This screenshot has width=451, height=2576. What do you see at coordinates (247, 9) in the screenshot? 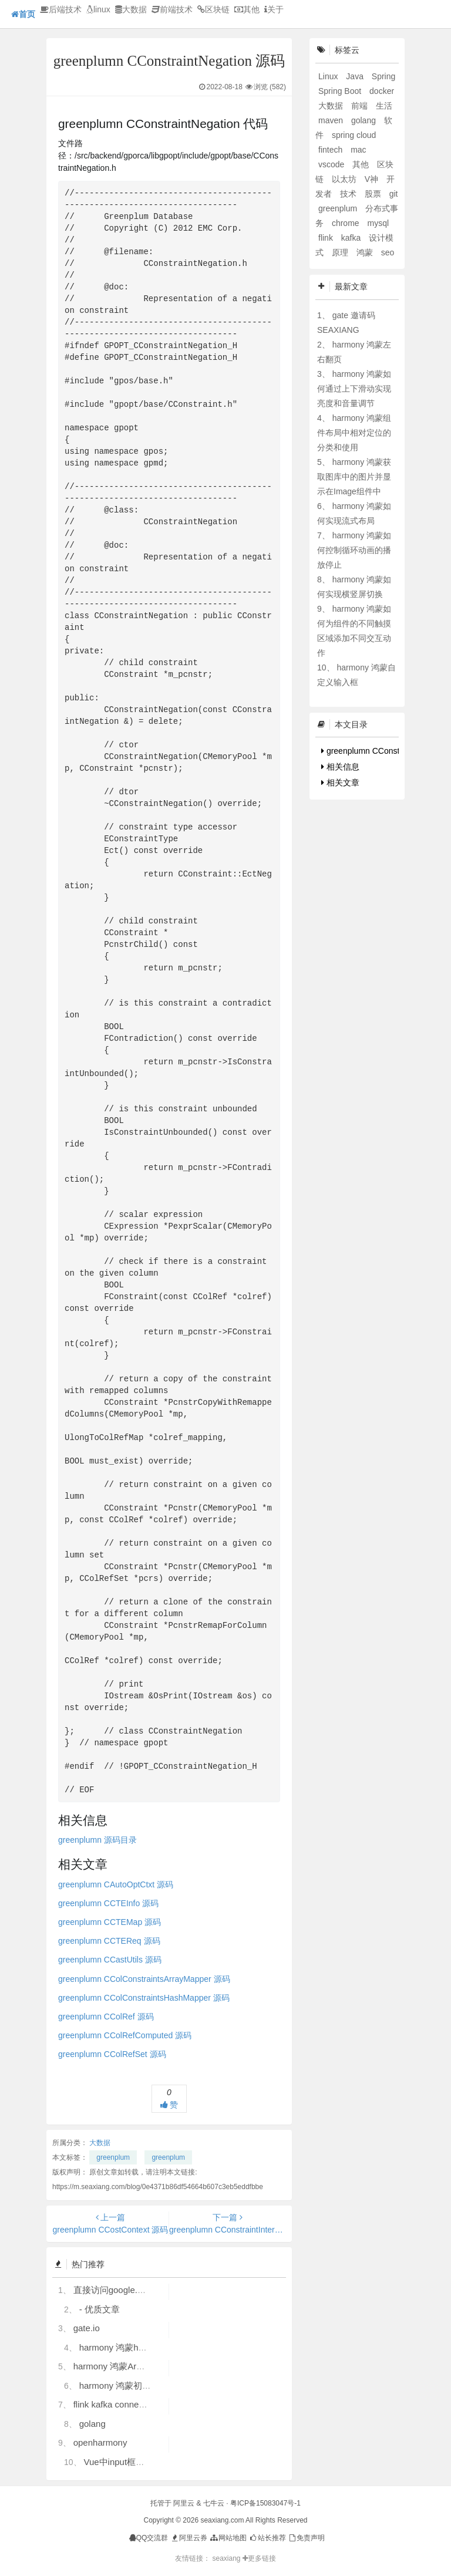
I see `其他` at bounding box center [247, 9].